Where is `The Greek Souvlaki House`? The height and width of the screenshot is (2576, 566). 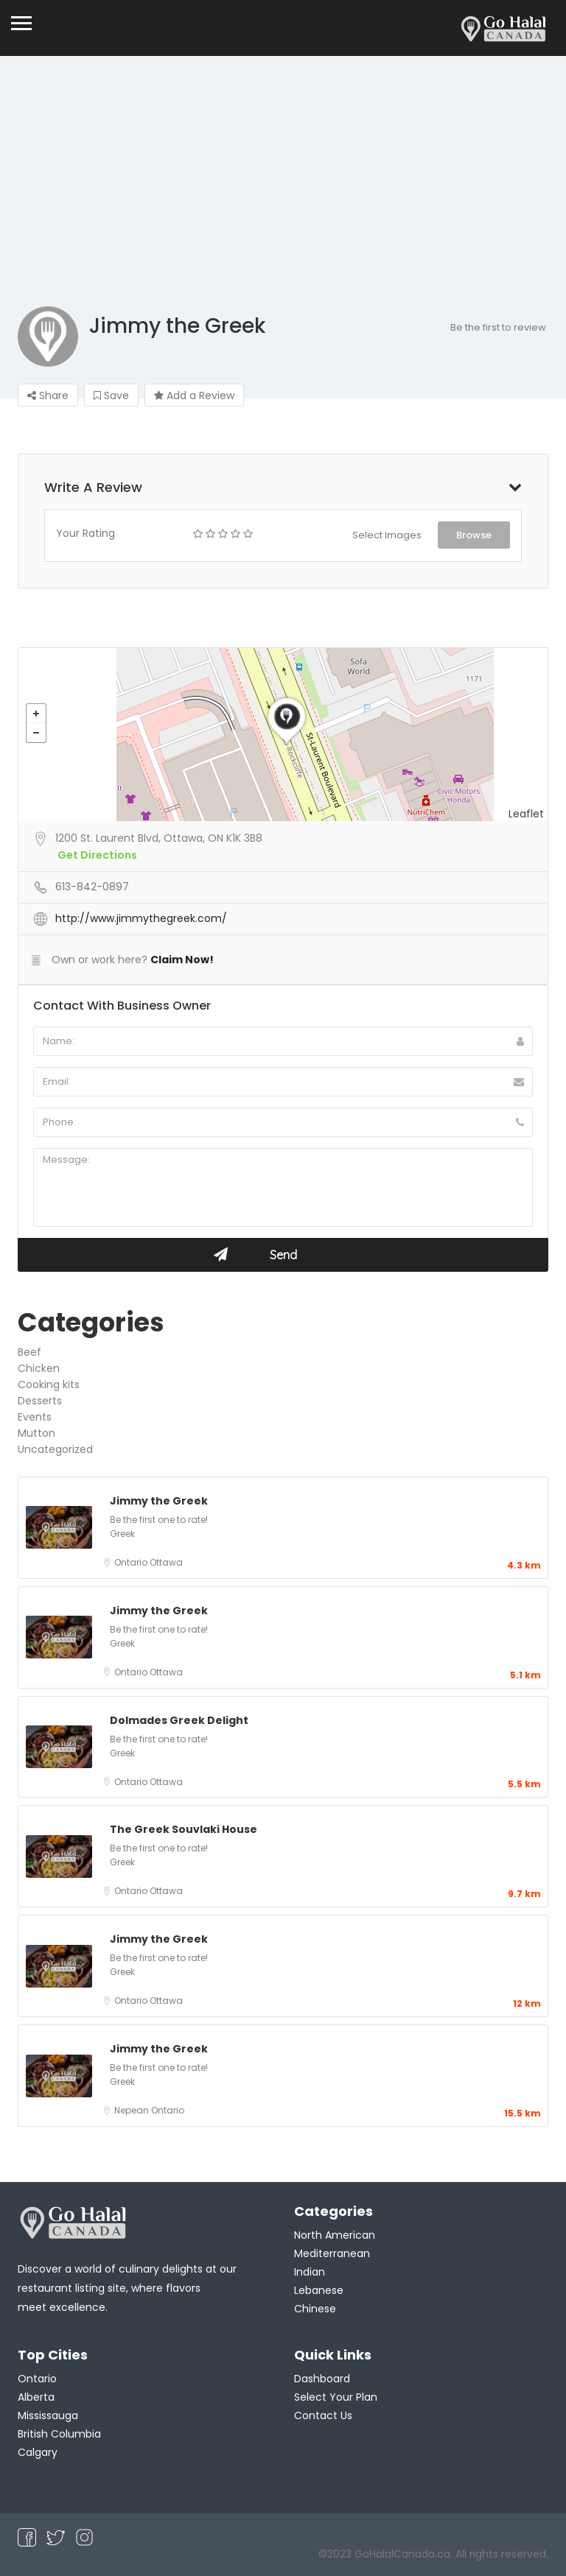
The Greek Souvlaki House is located at coordinates (183, 1829).